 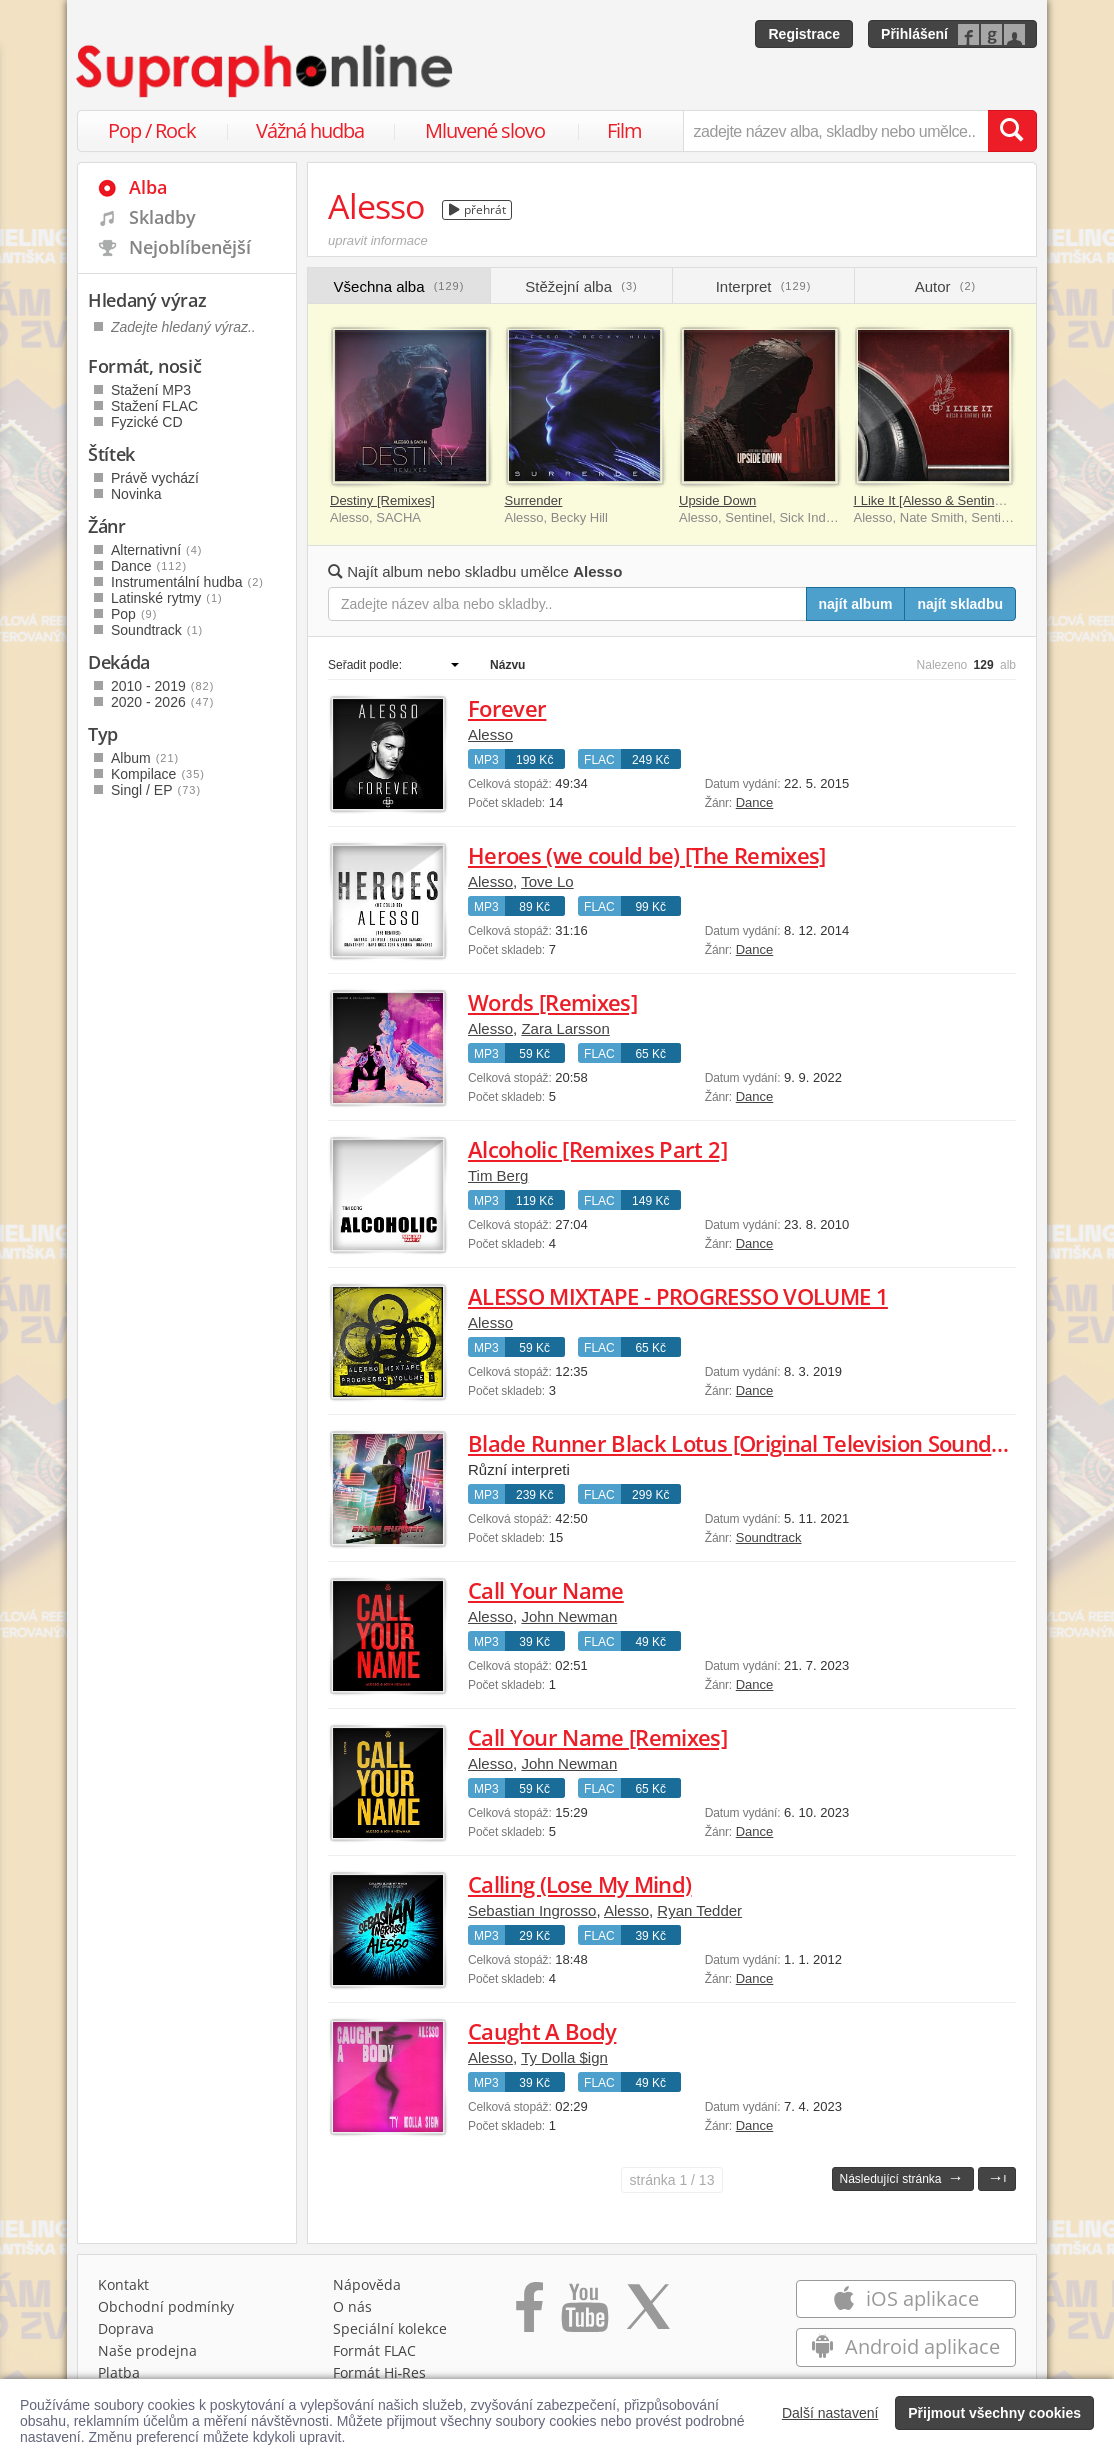 I want to click on Další nastavení, so click(x=830, y=2413).